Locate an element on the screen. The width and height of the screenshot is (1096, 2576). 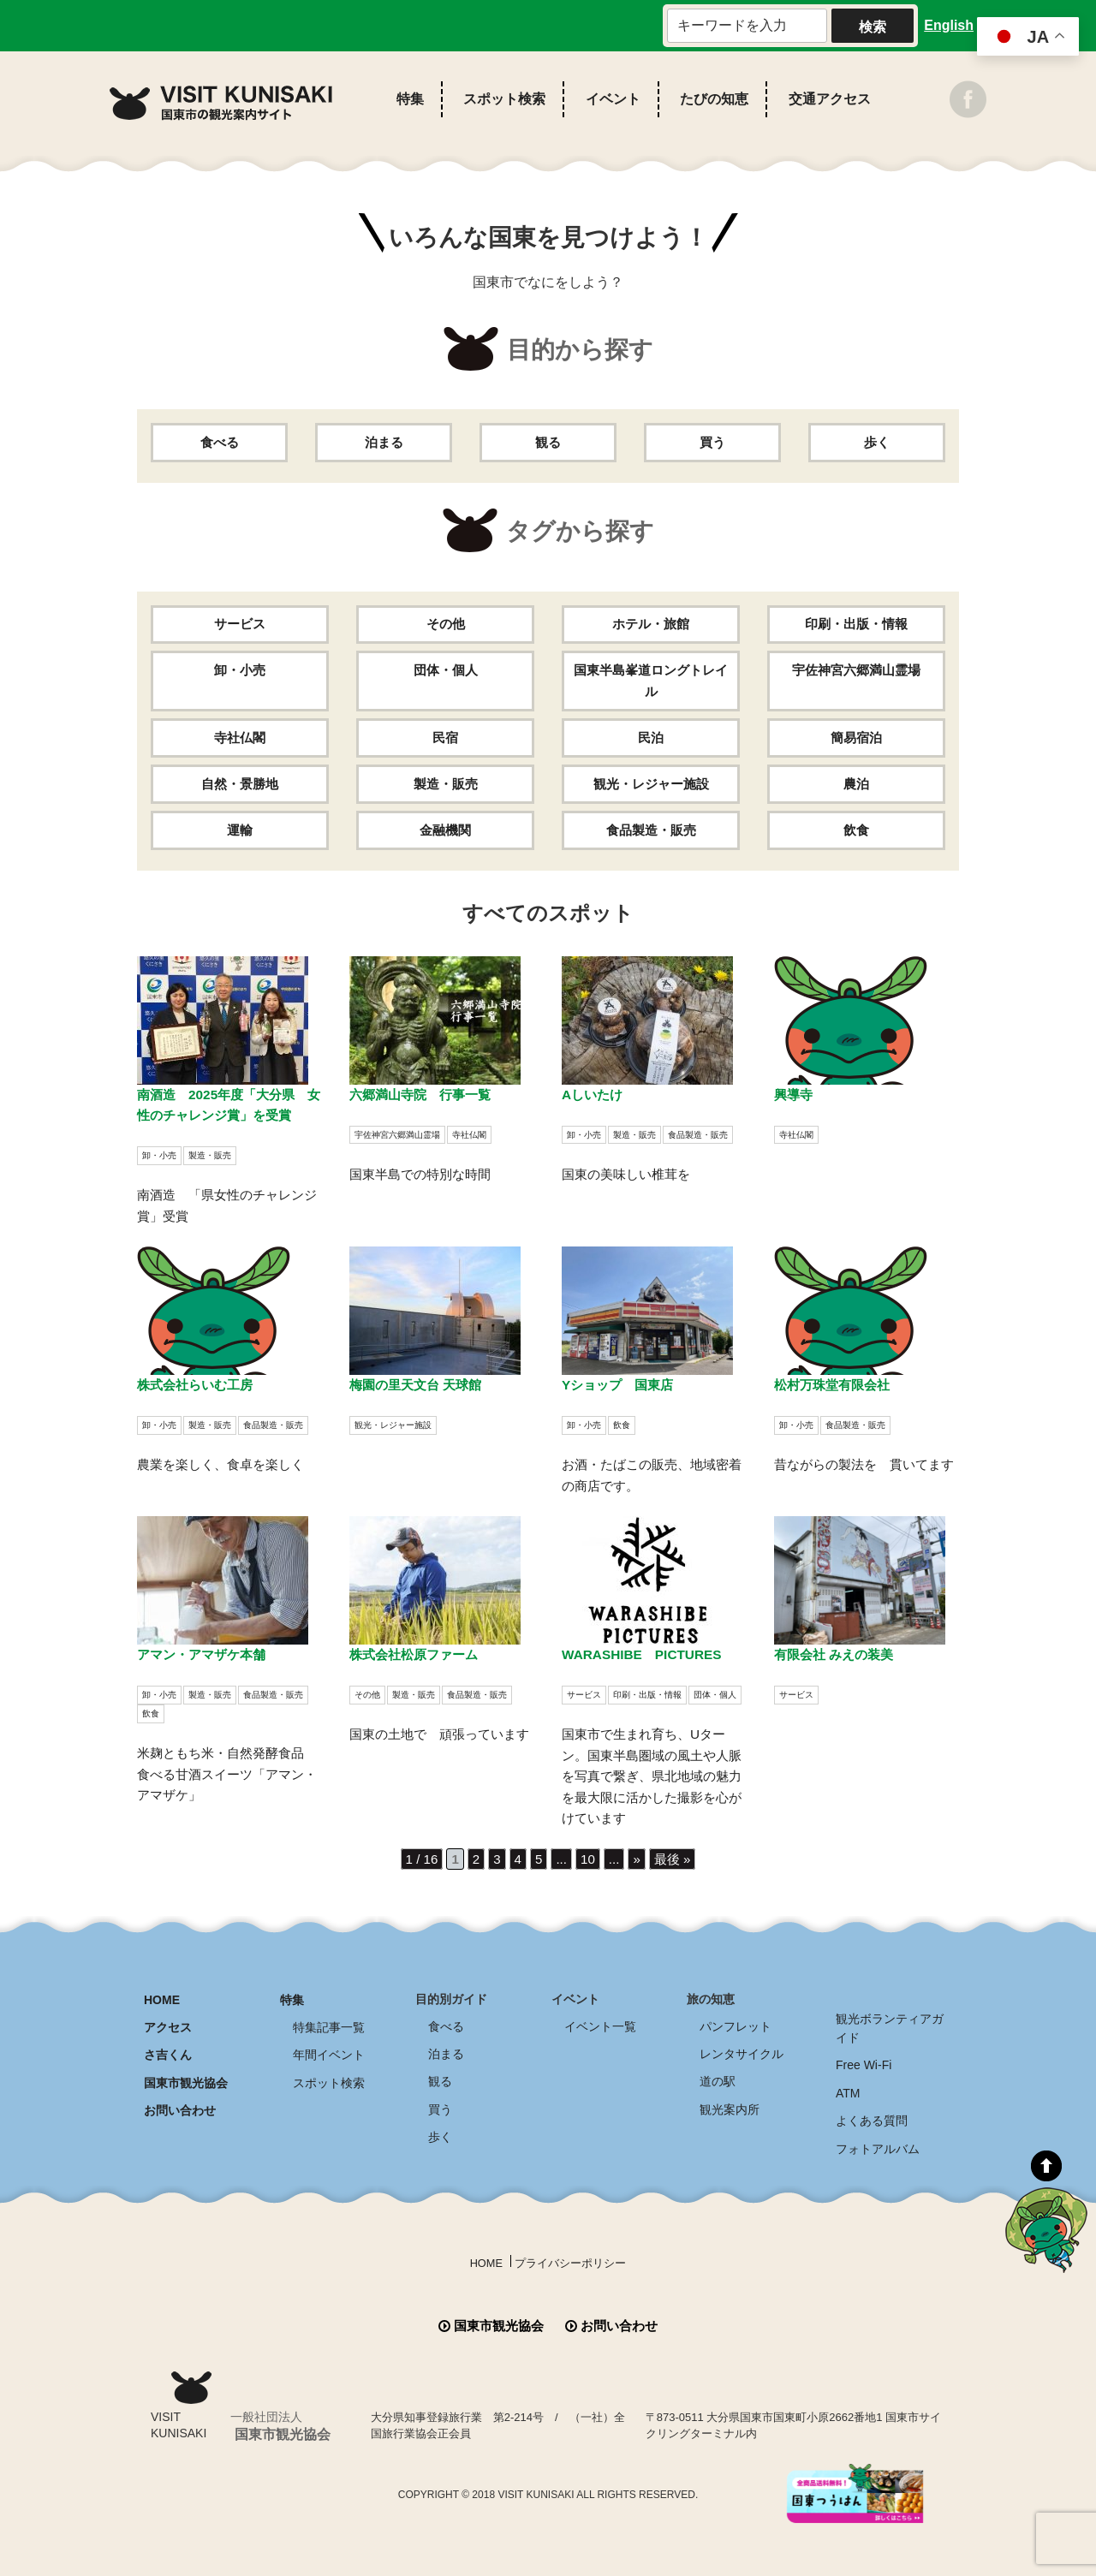
寺社仏閣 is located at coordinates (239, 737).